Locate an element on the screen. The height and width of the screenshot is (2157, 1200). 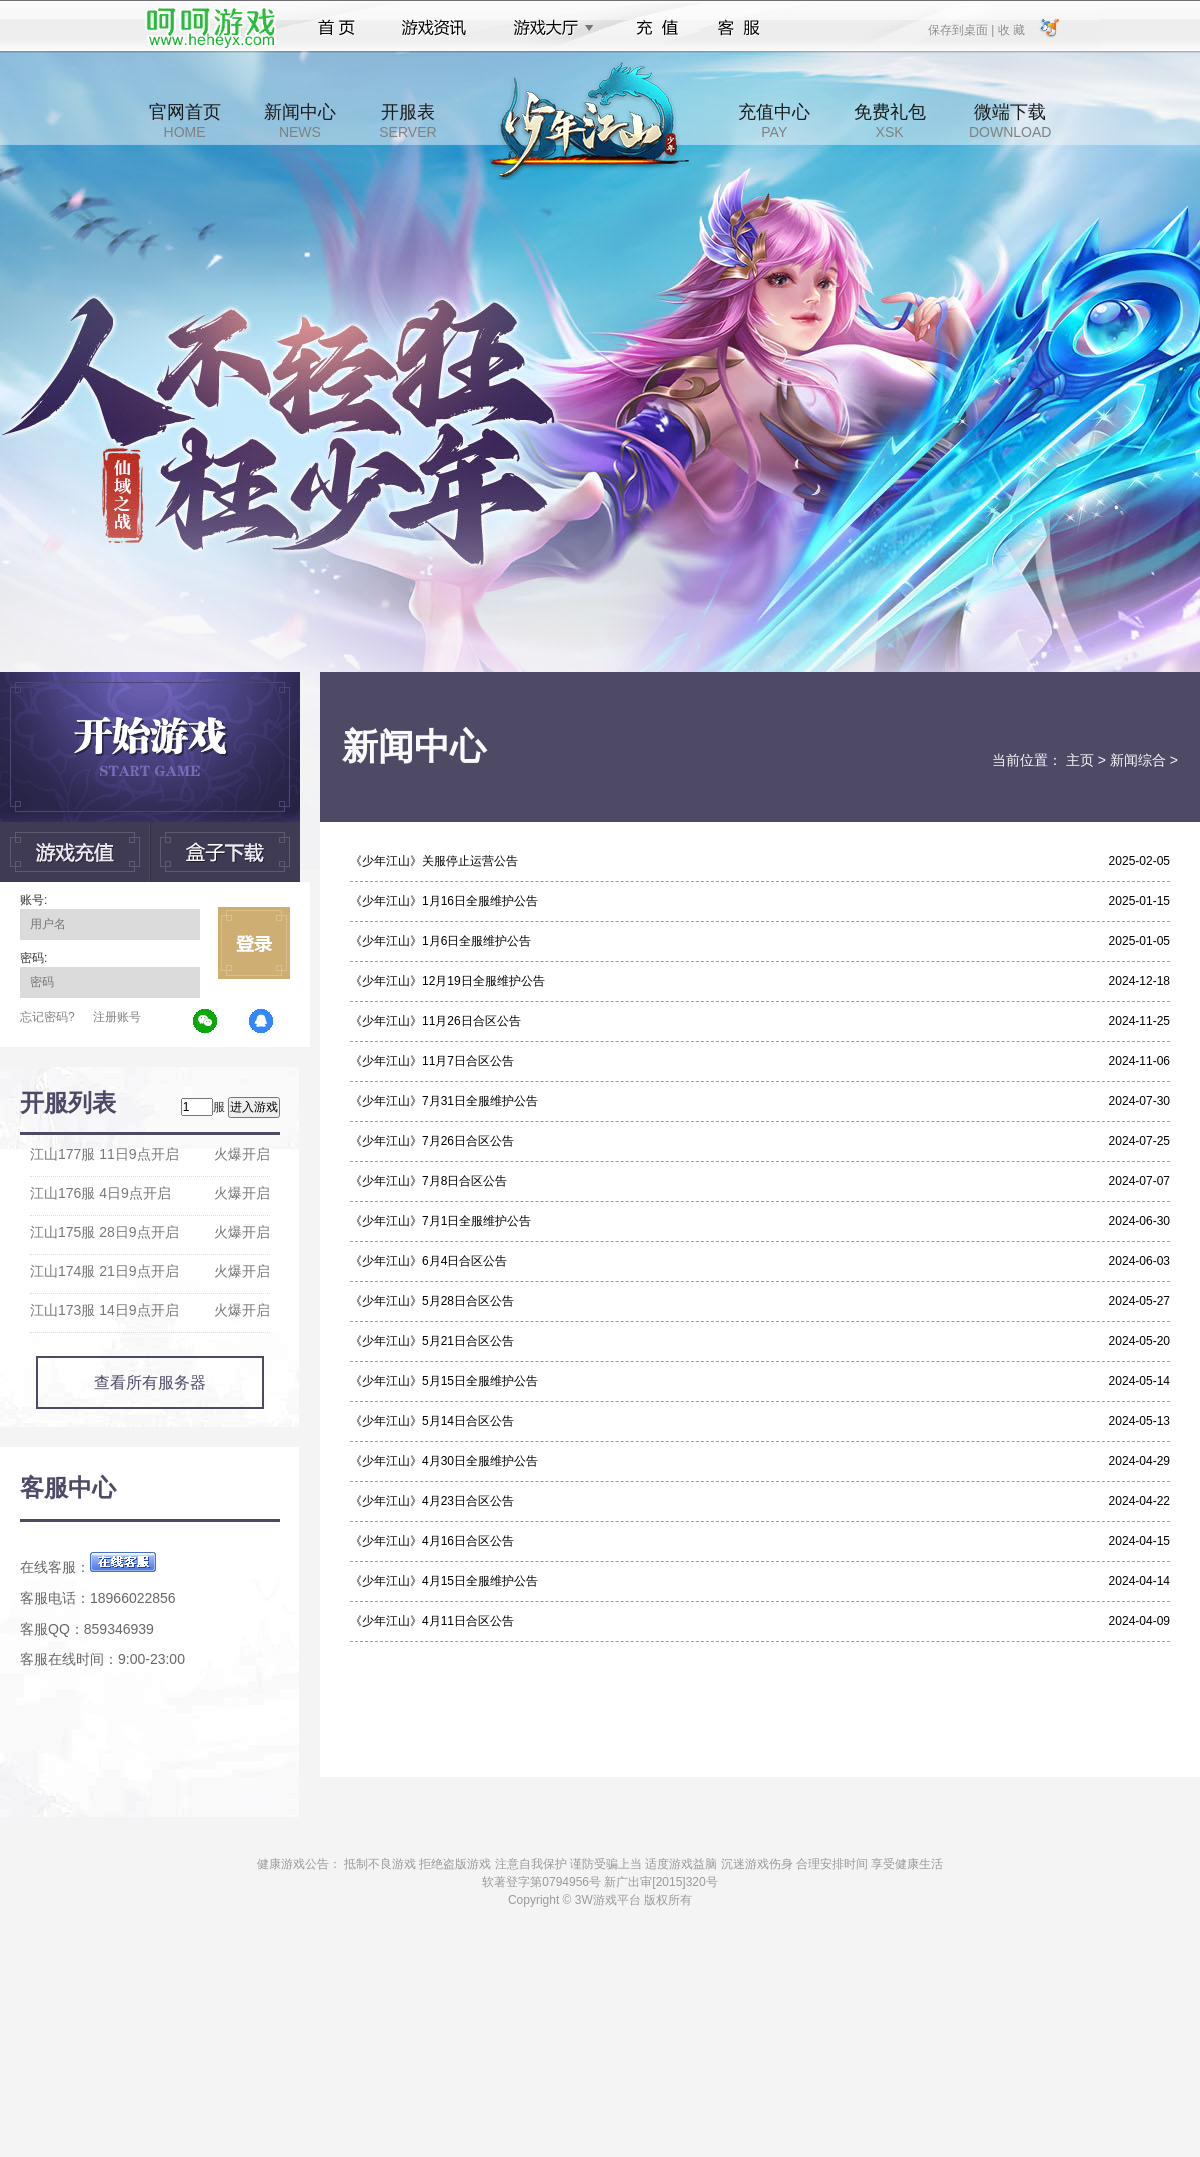
《少年江山》12月19日全服维护公告 is located at coordinates (447, 981).